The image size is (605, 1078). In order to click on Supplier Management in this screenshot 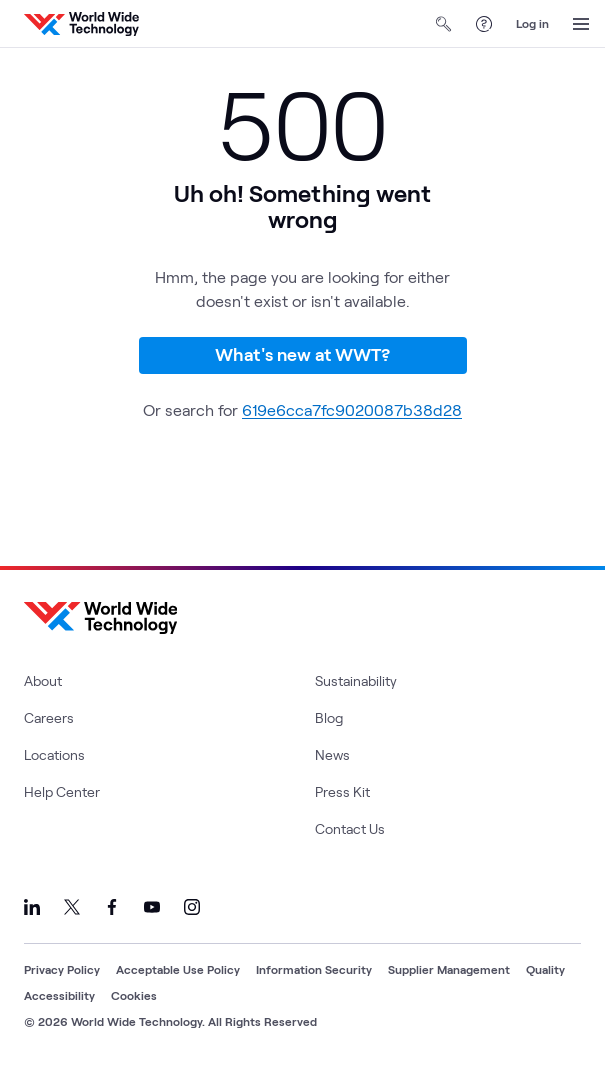, I will do `click(449, 969)`.